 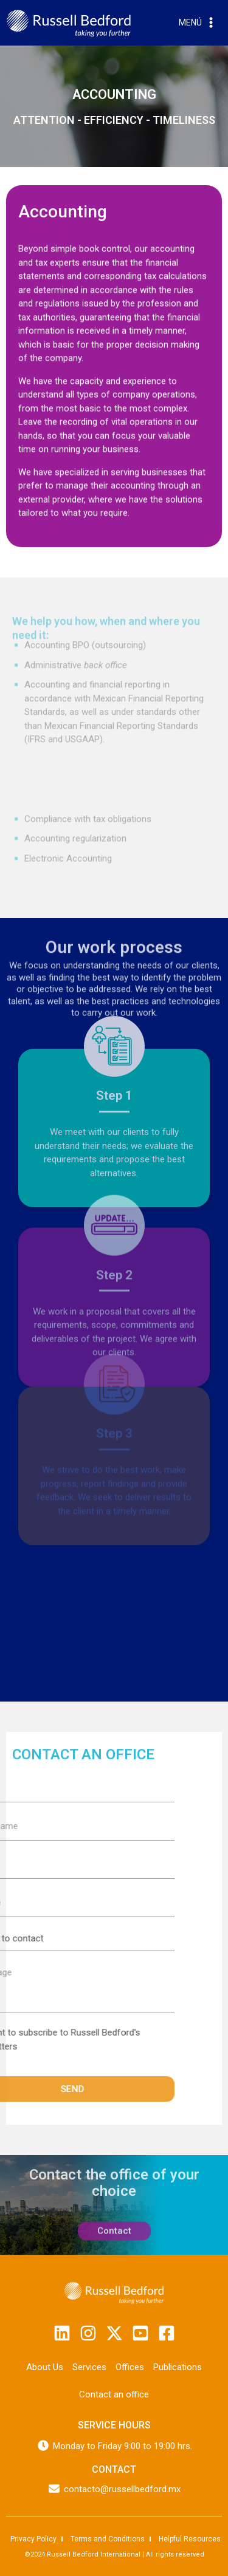 I want to click on Publications, so click(x=177, y=2367).